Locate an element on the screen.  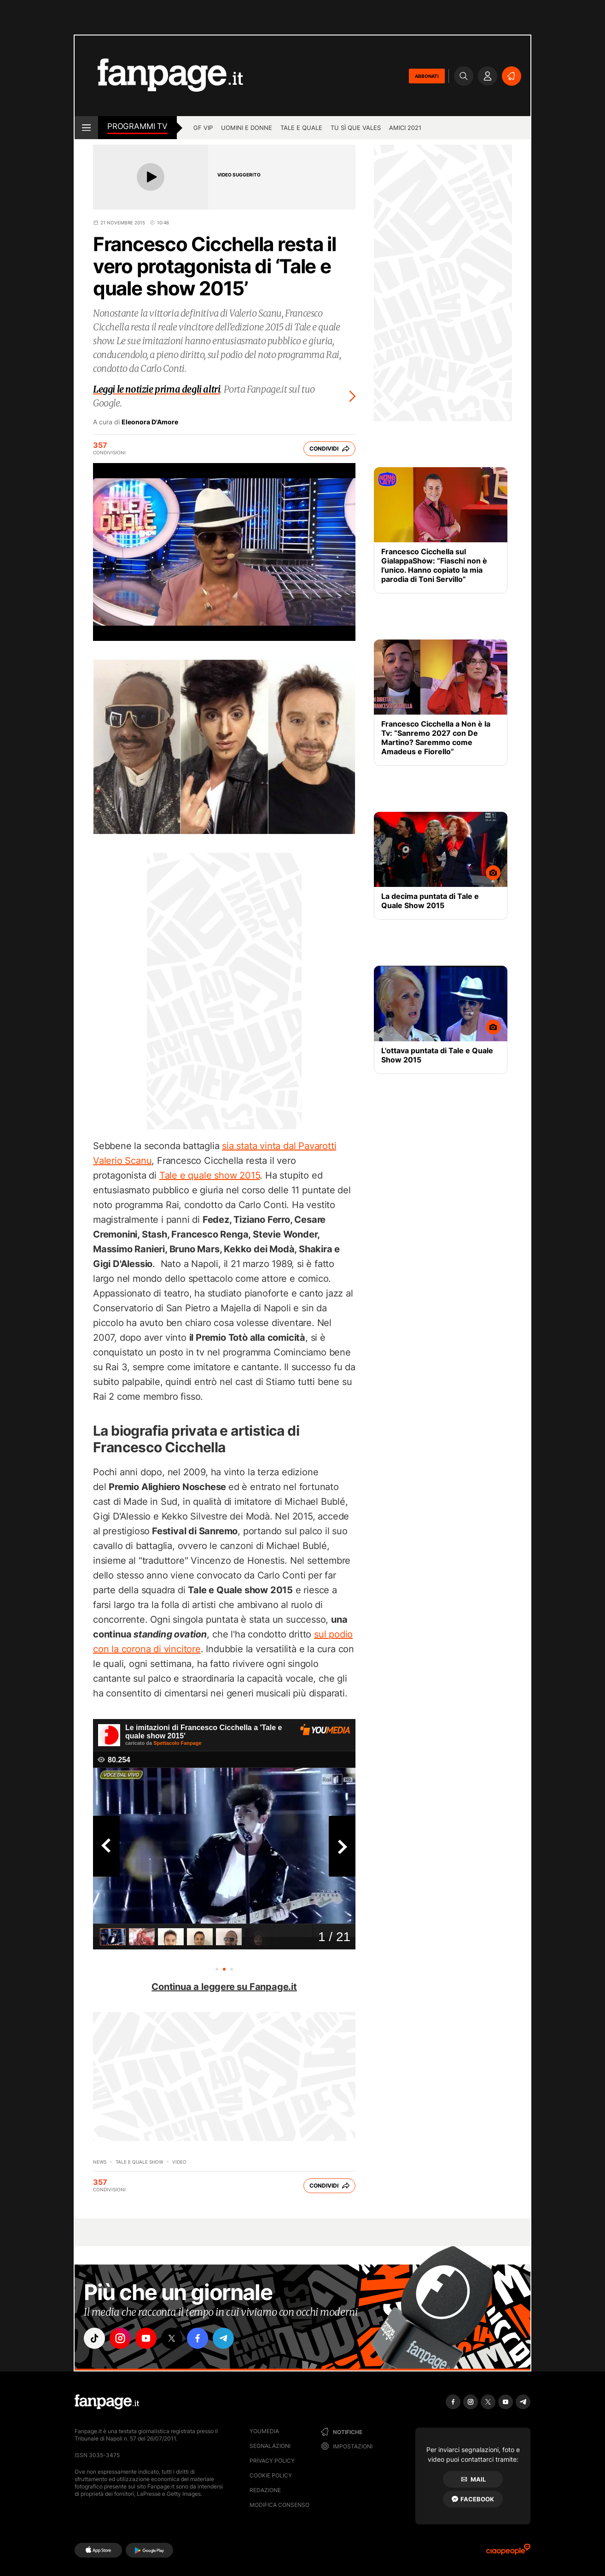
[Google Play] is located at coordinates (149, 2550).